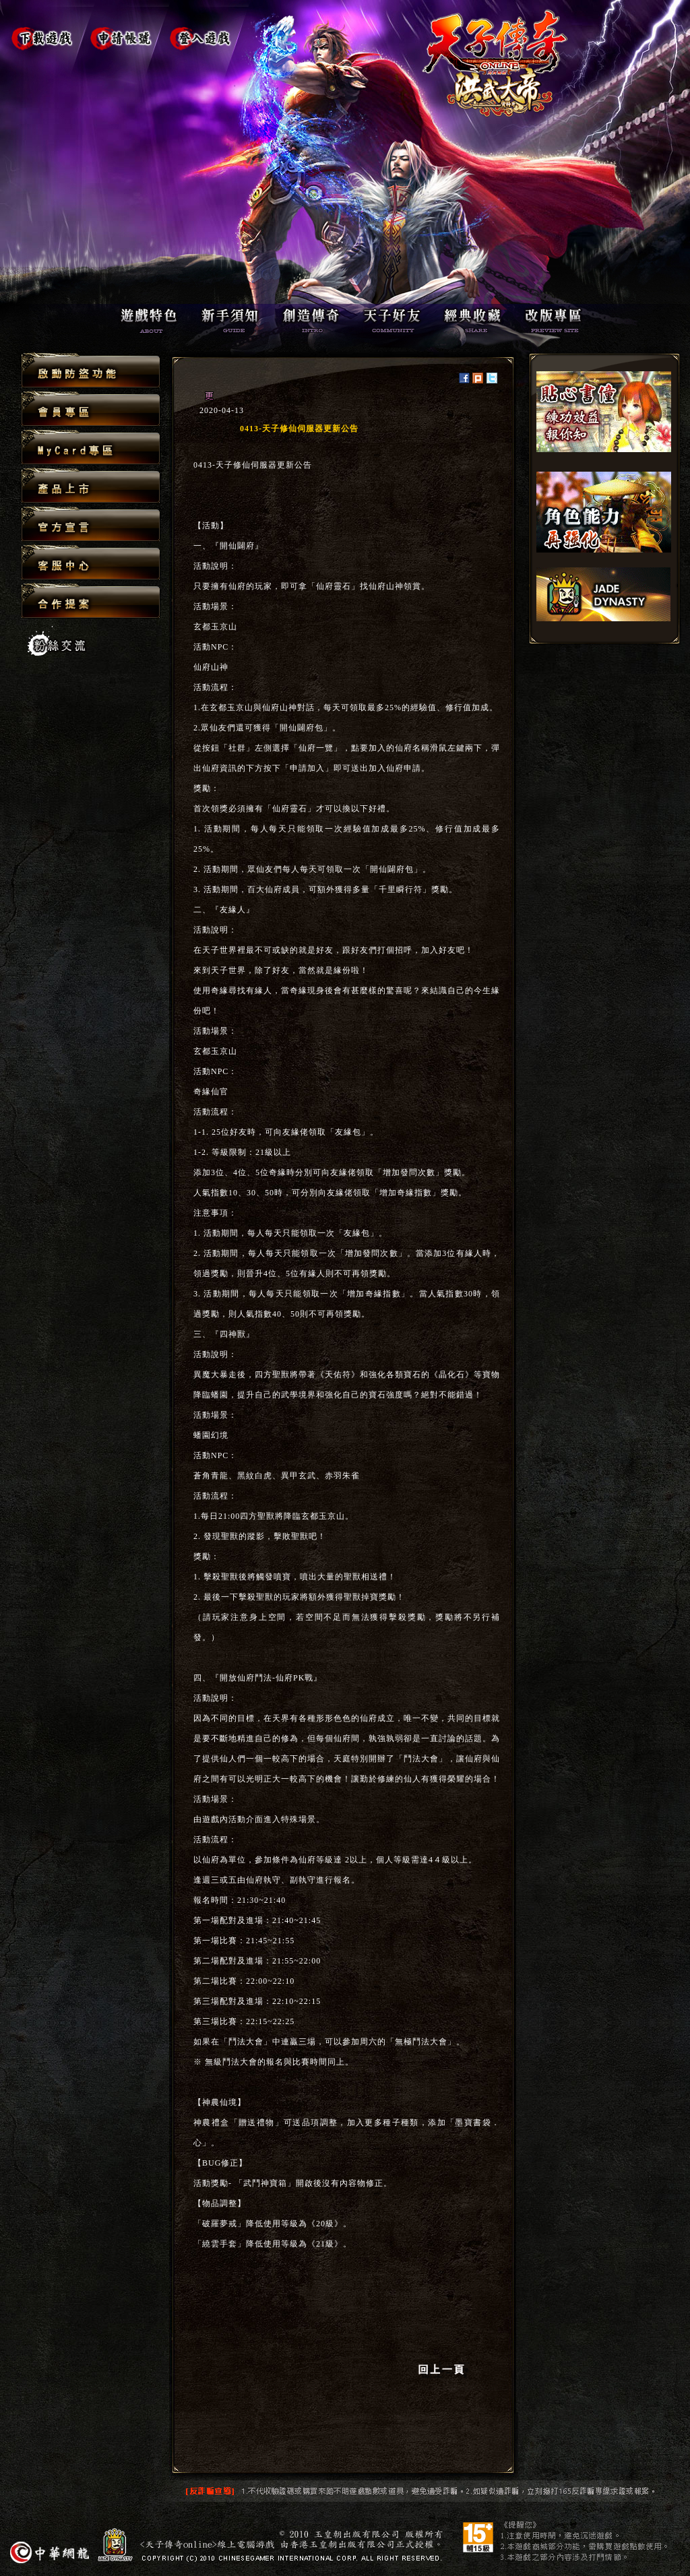  Describe the element at coordinates (90, 486) in the screenshot. I see `產品上市` at that location.